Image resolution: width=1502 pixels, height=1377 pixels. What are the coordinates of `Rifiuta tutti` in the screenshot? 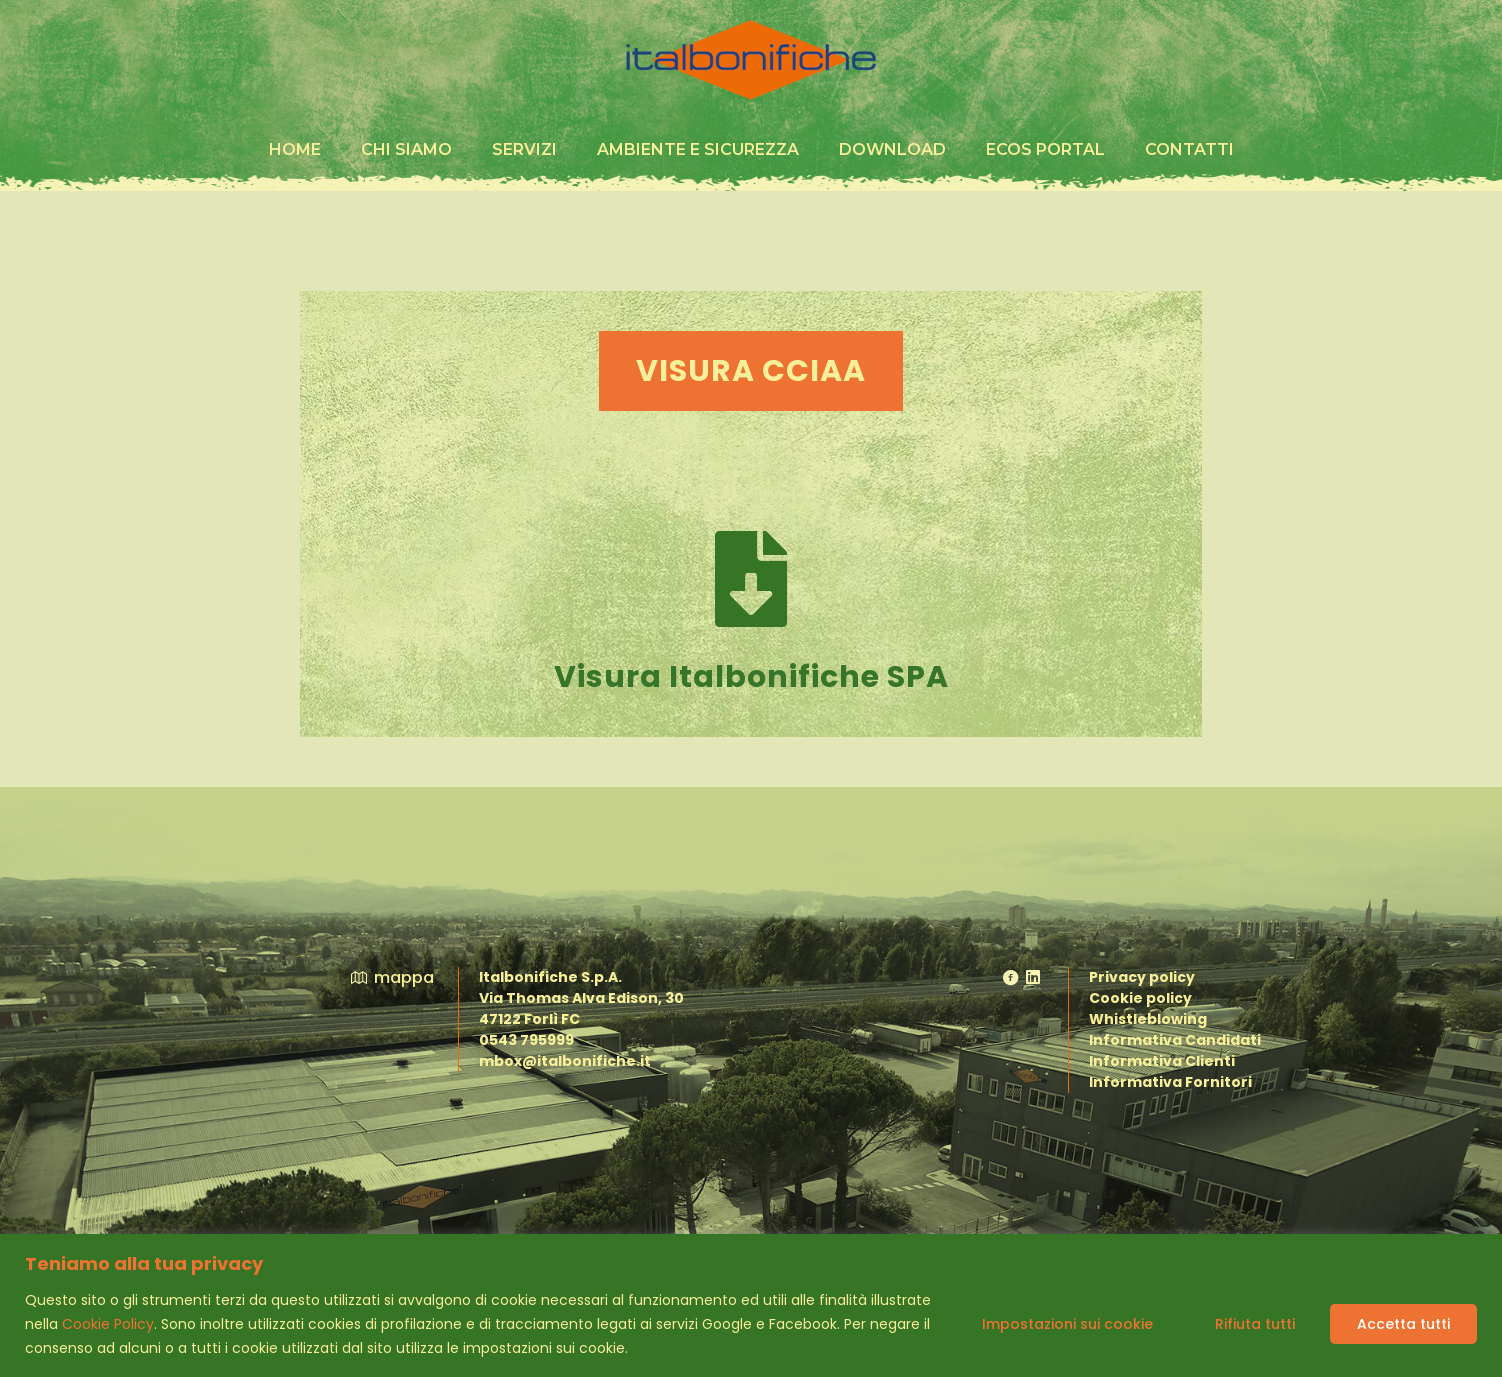 It's located at (1255, 1324).